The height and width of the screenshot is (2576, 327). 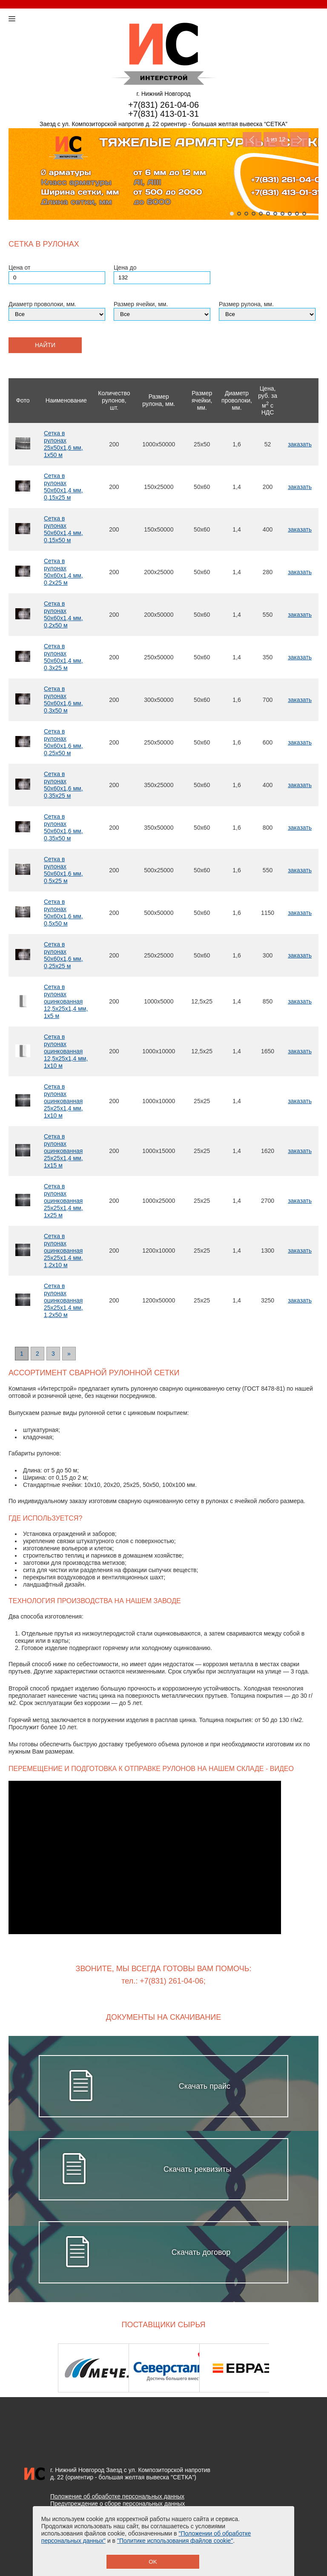 I want to click on Сетка в рулонах 25х50х1,6 мм, 1х50 м, so click(x=63, y=444).